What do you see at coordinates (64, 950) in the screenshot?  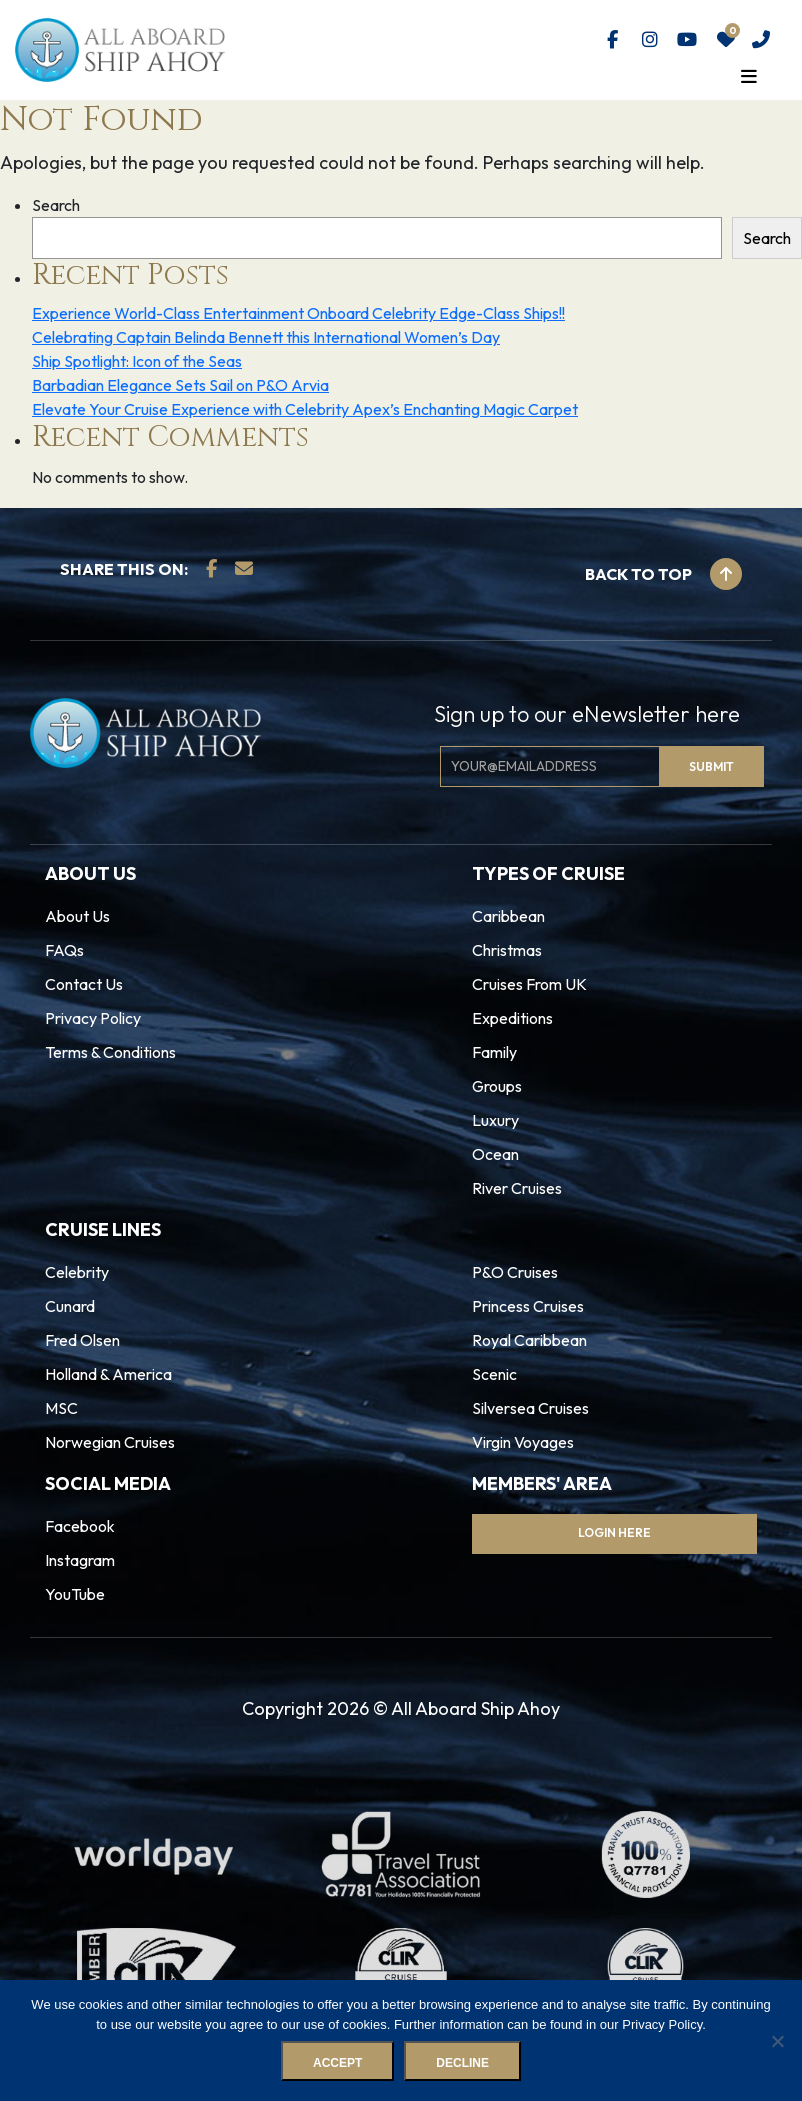 I see `FAQs` at bounding box center [64, 950].